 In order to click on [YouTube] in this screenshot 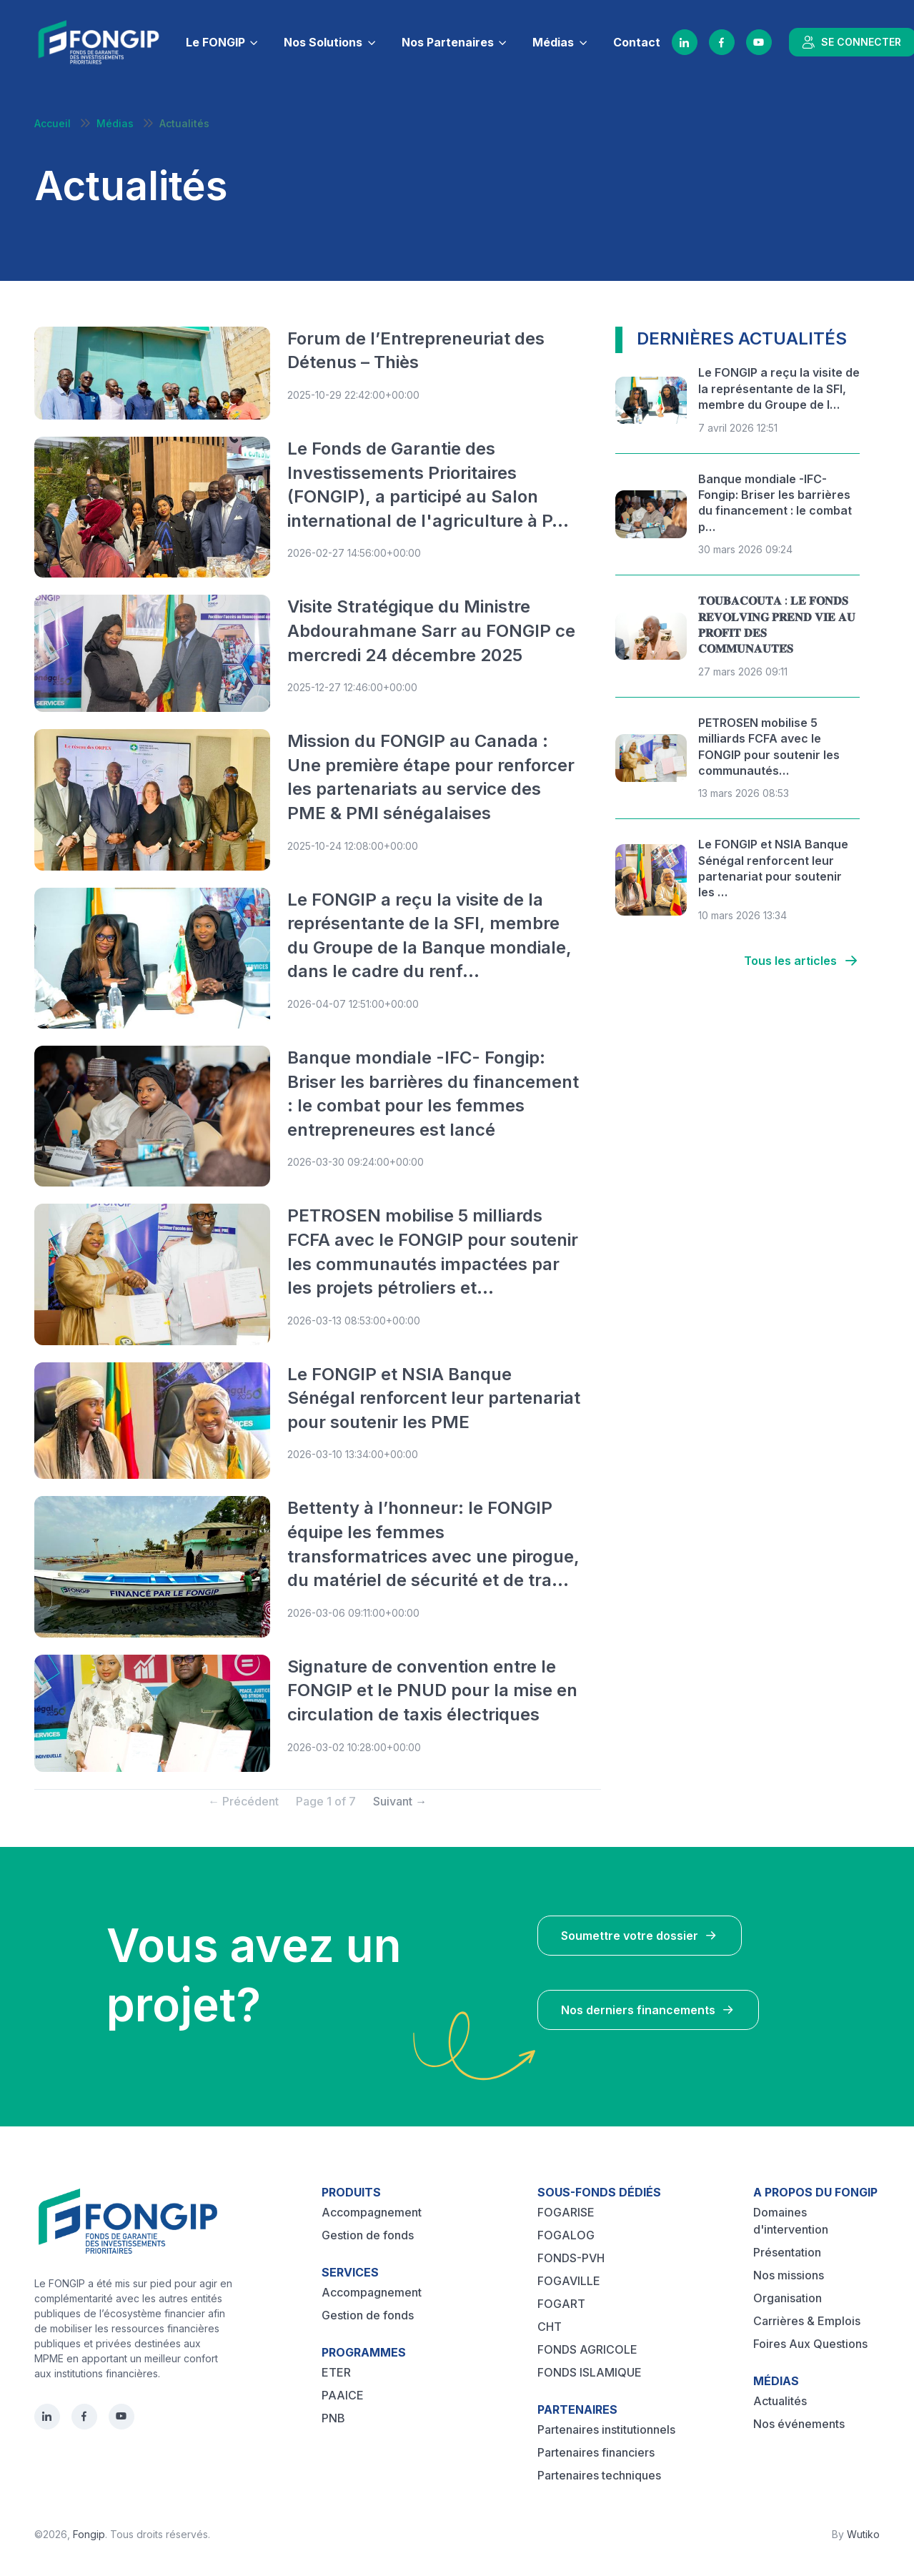, I will do `click(759, 42)`.